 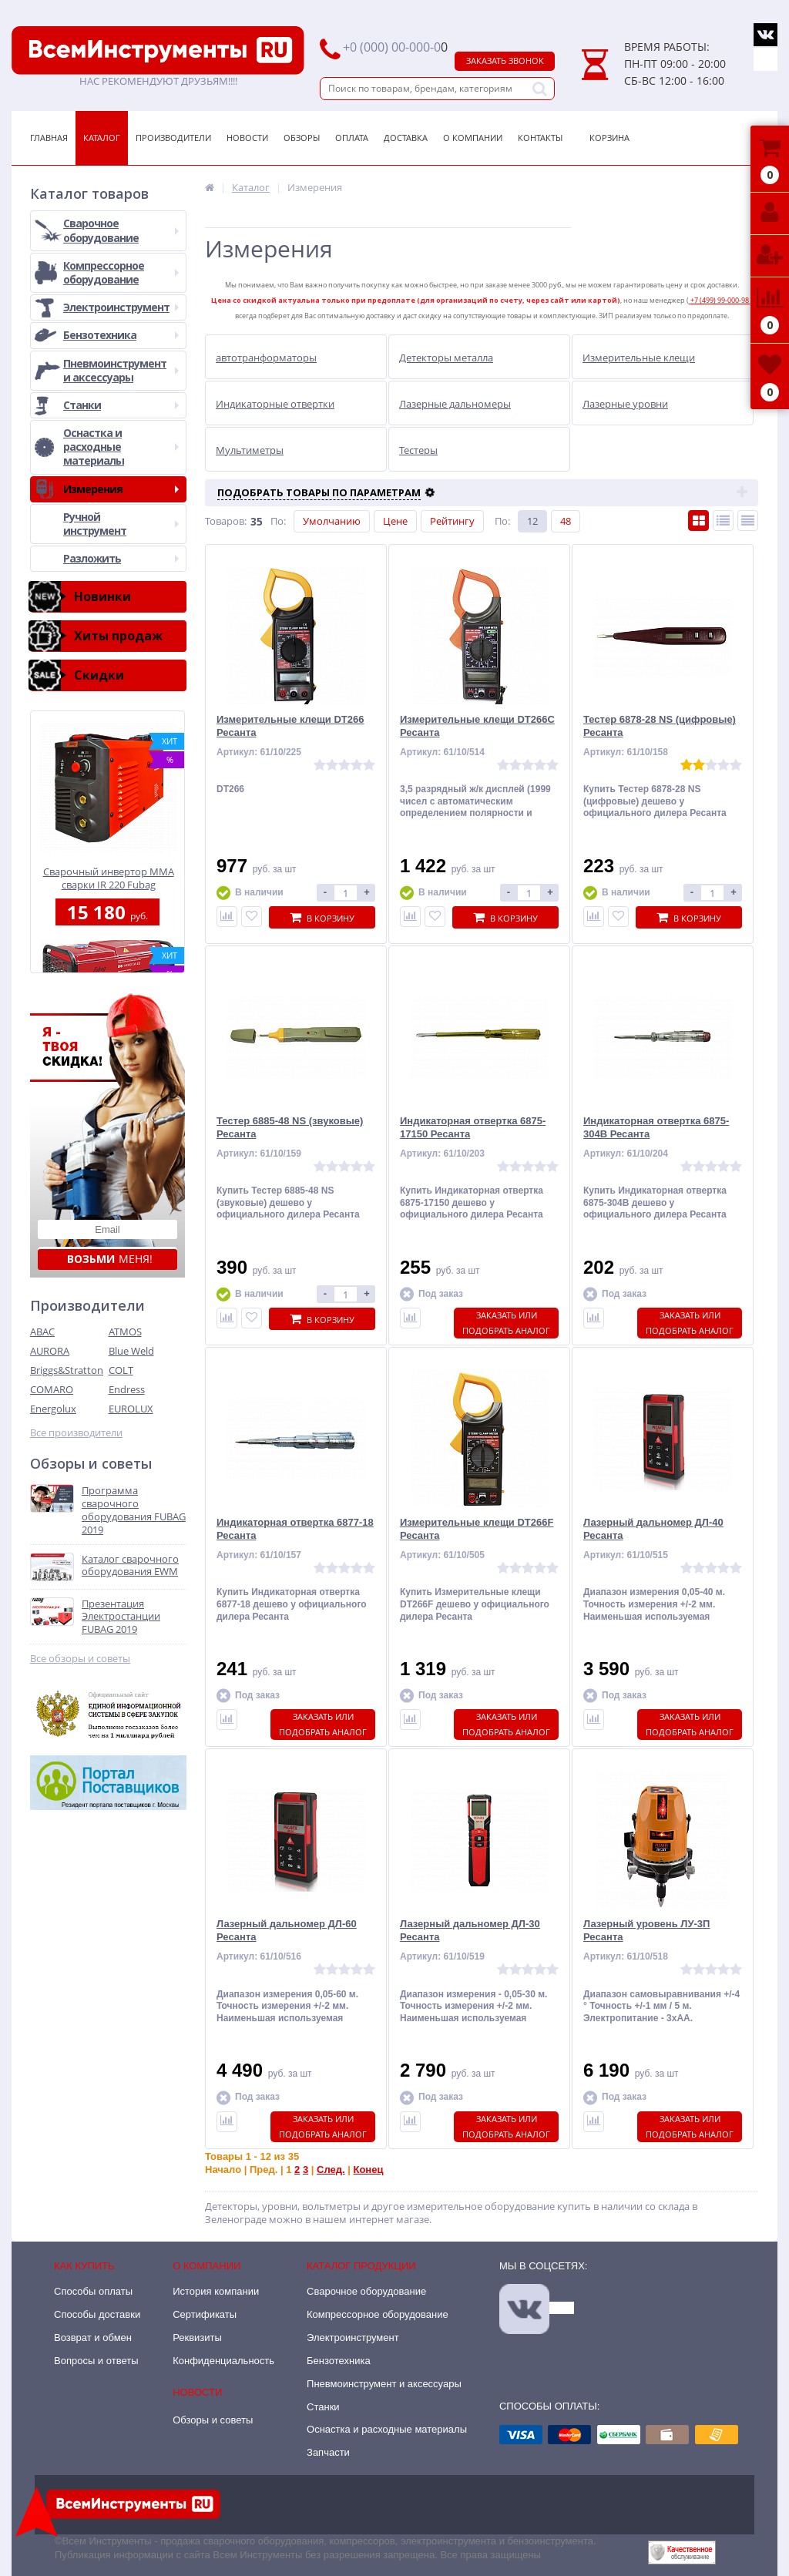 I want to click on Производители, so click(x=173, y=137).